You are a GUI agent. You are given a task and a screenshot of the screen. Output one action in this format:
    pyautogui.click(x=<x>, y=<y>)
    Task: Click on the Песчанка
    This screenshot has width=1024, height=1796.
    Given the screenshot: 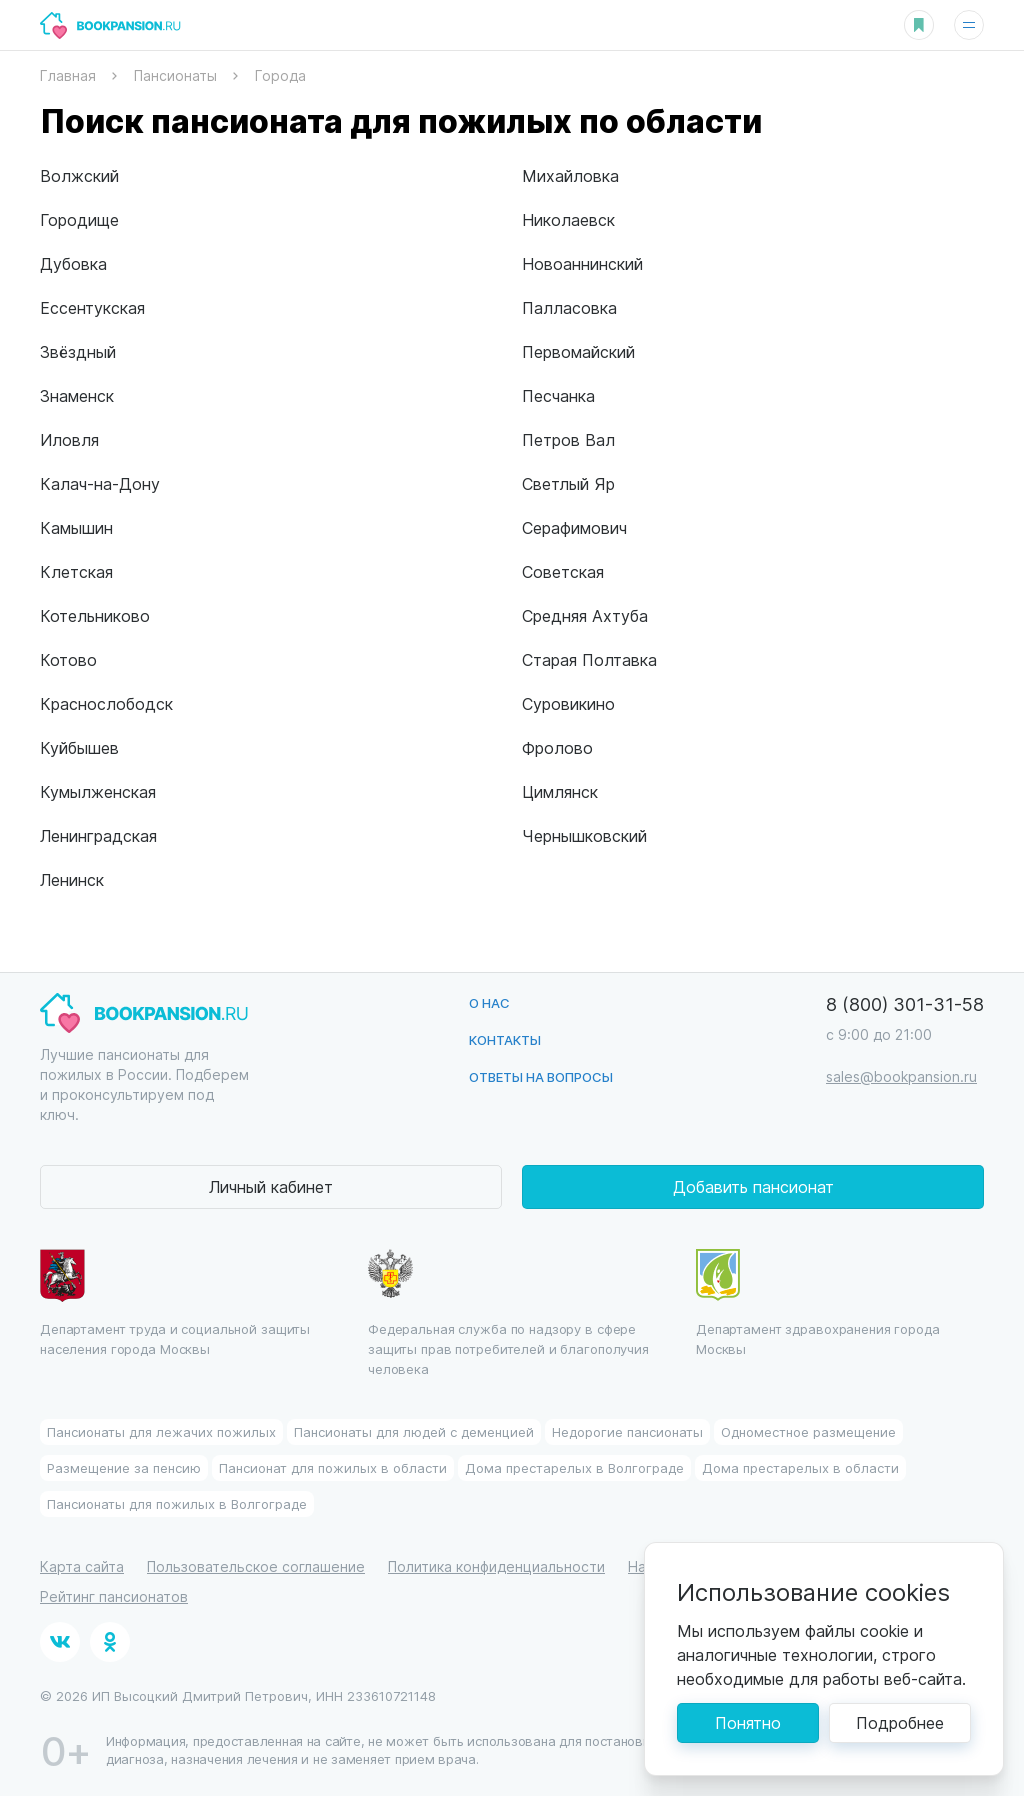 What is the action you would take?
    pyautogui.click(x=558, y=395)
    